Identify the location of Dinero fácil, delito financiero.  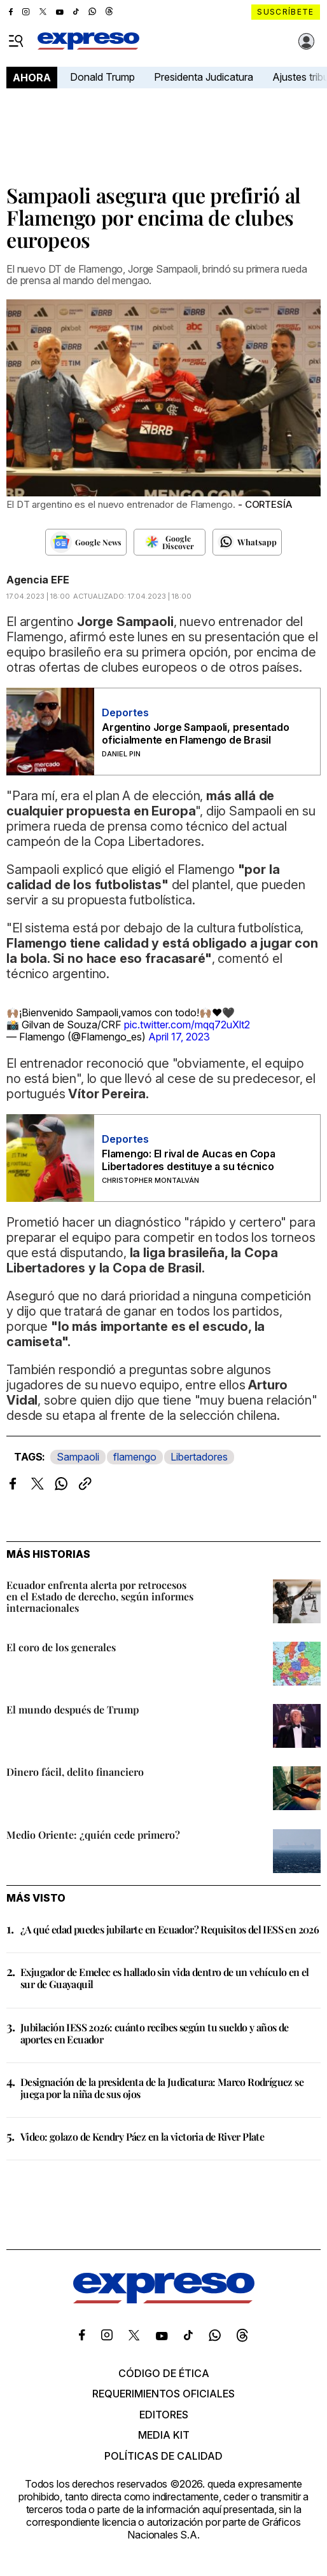
(75, 1771).